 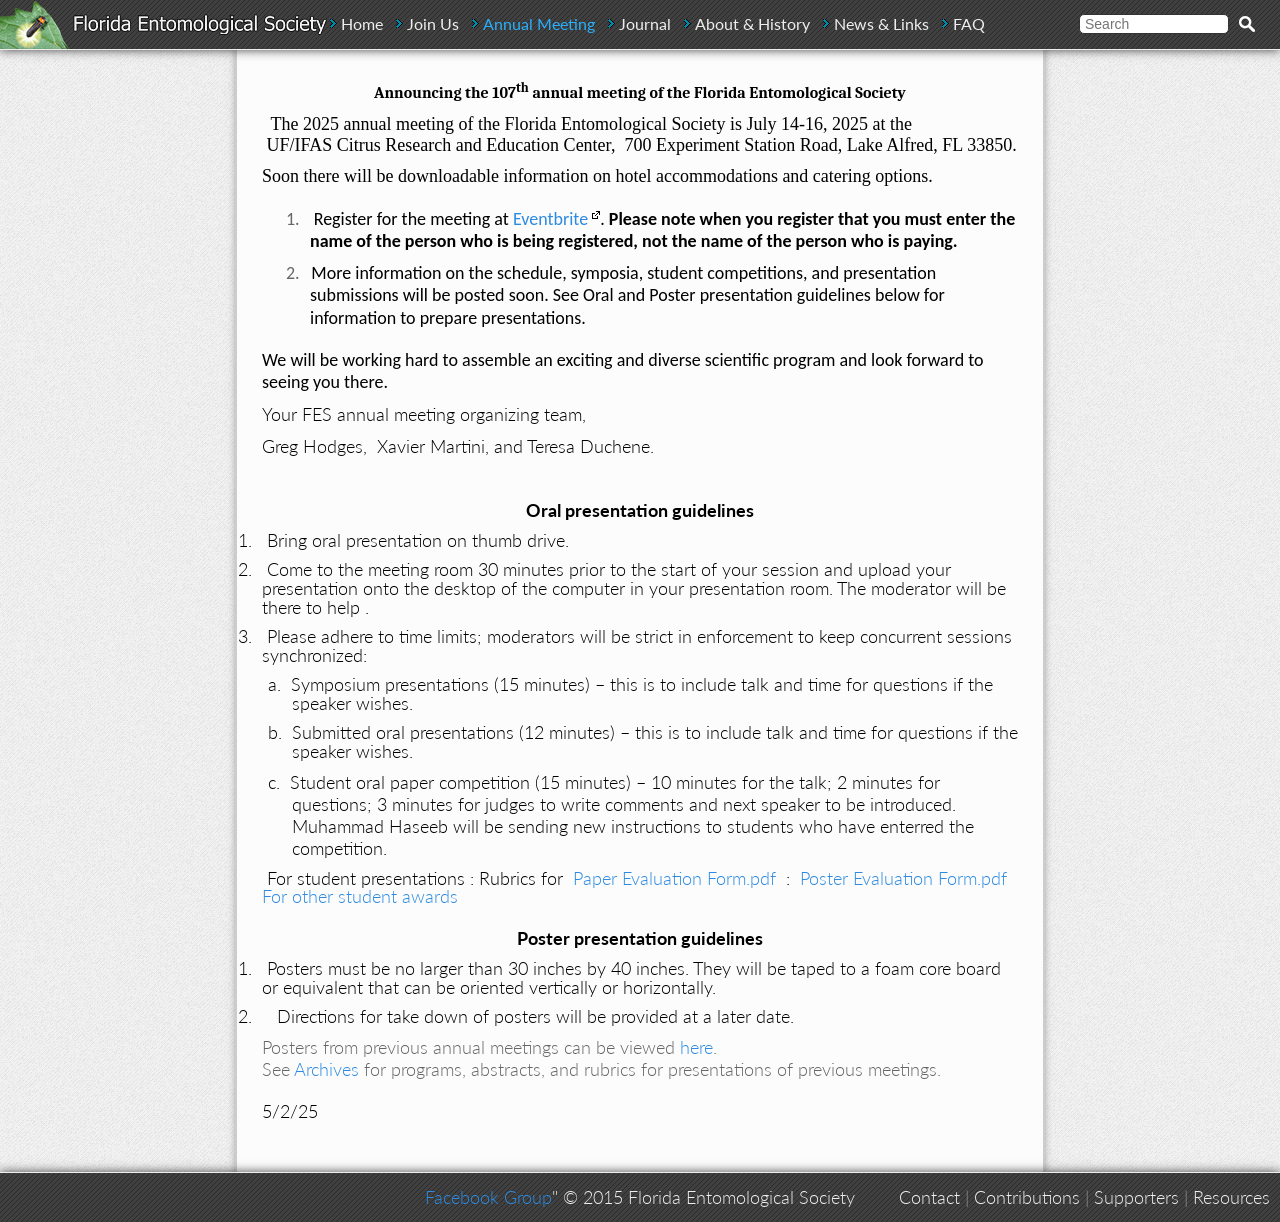 I want to click on Join Us, so click(x=433, y=23).